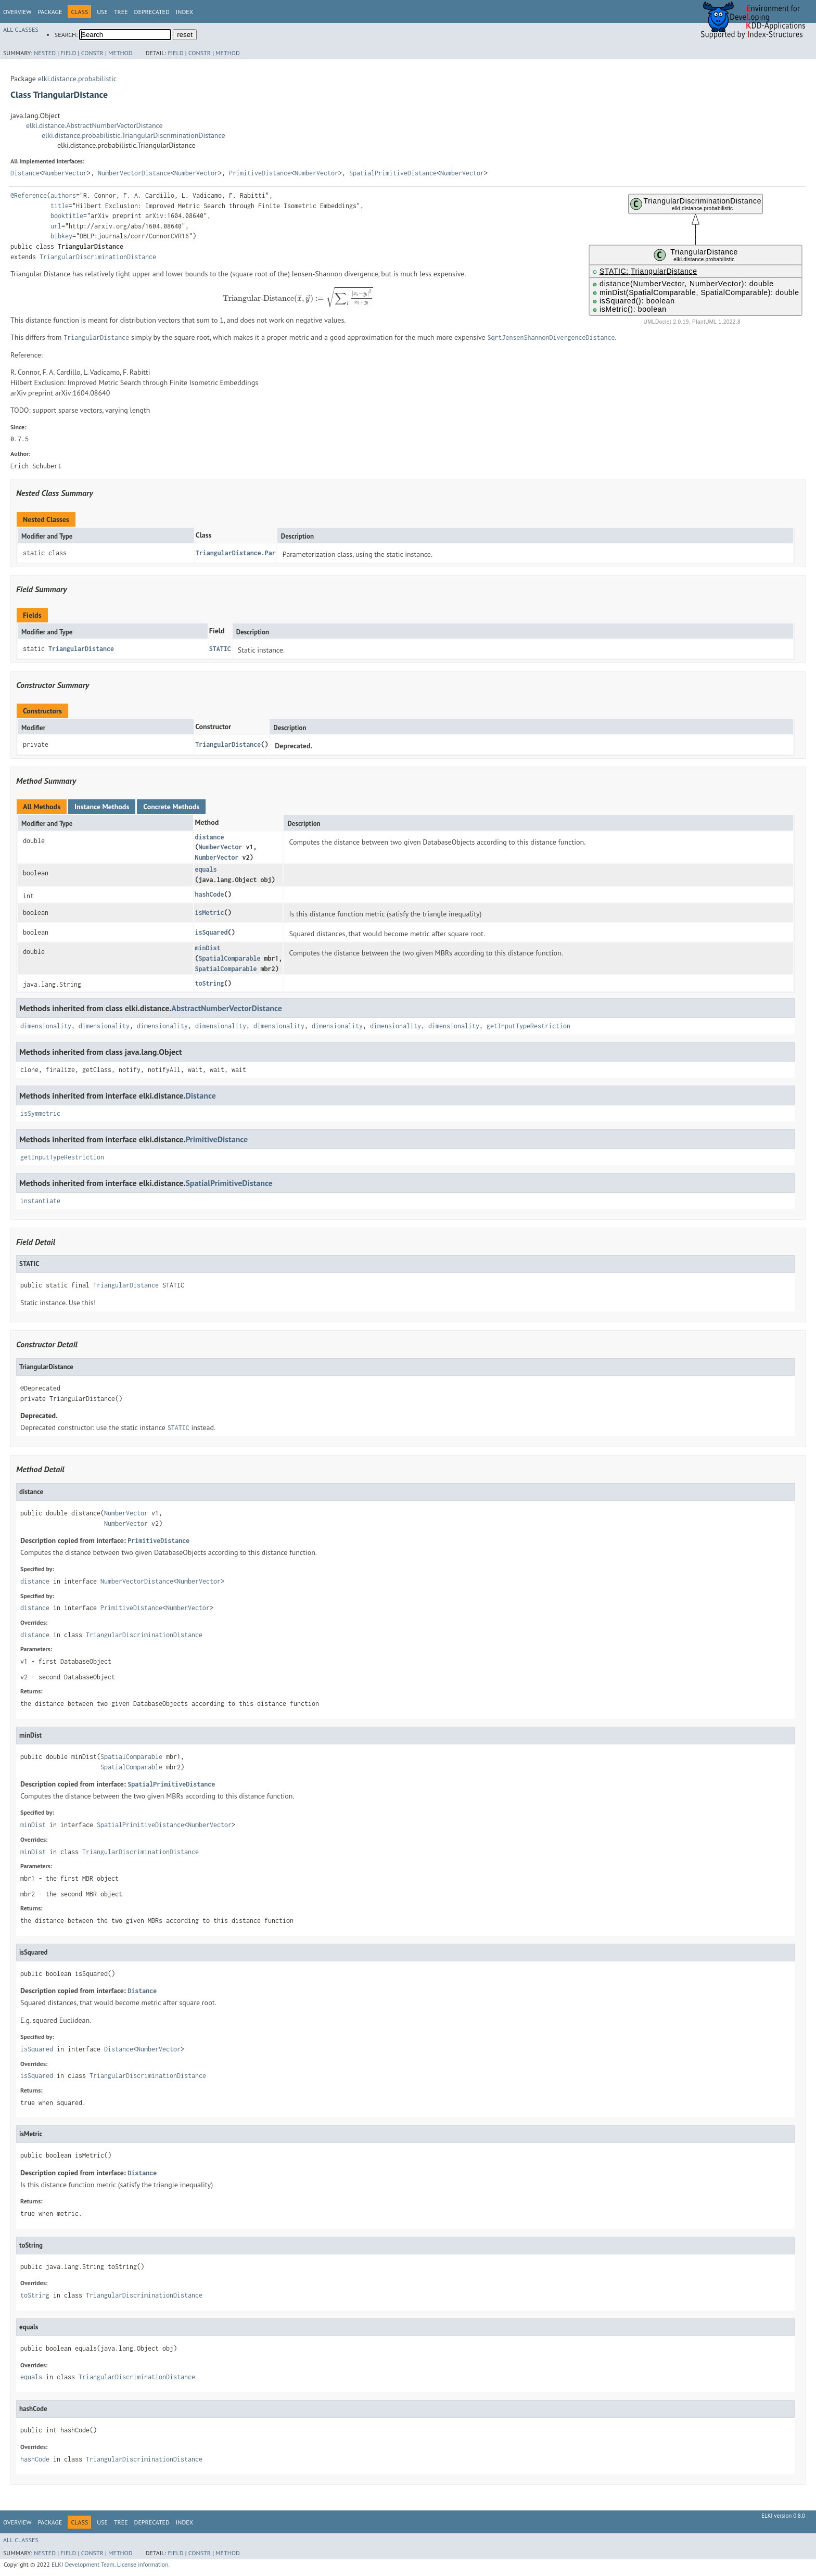 Image resolution: width=816 pixels, height=2576 pixels. I want to click on toString, so click(209, 983).